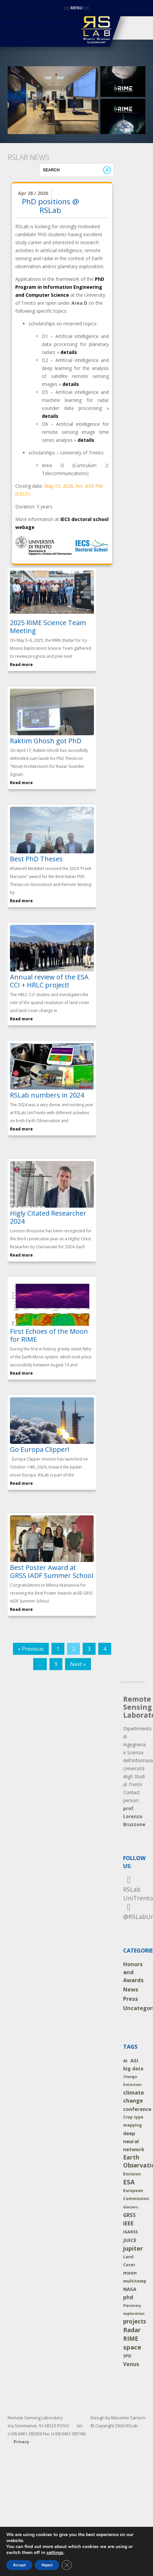  Describe the element at coordinates (48, 626) in the screenshot. I see `2025 RIME Science Team Meeting` at that location.